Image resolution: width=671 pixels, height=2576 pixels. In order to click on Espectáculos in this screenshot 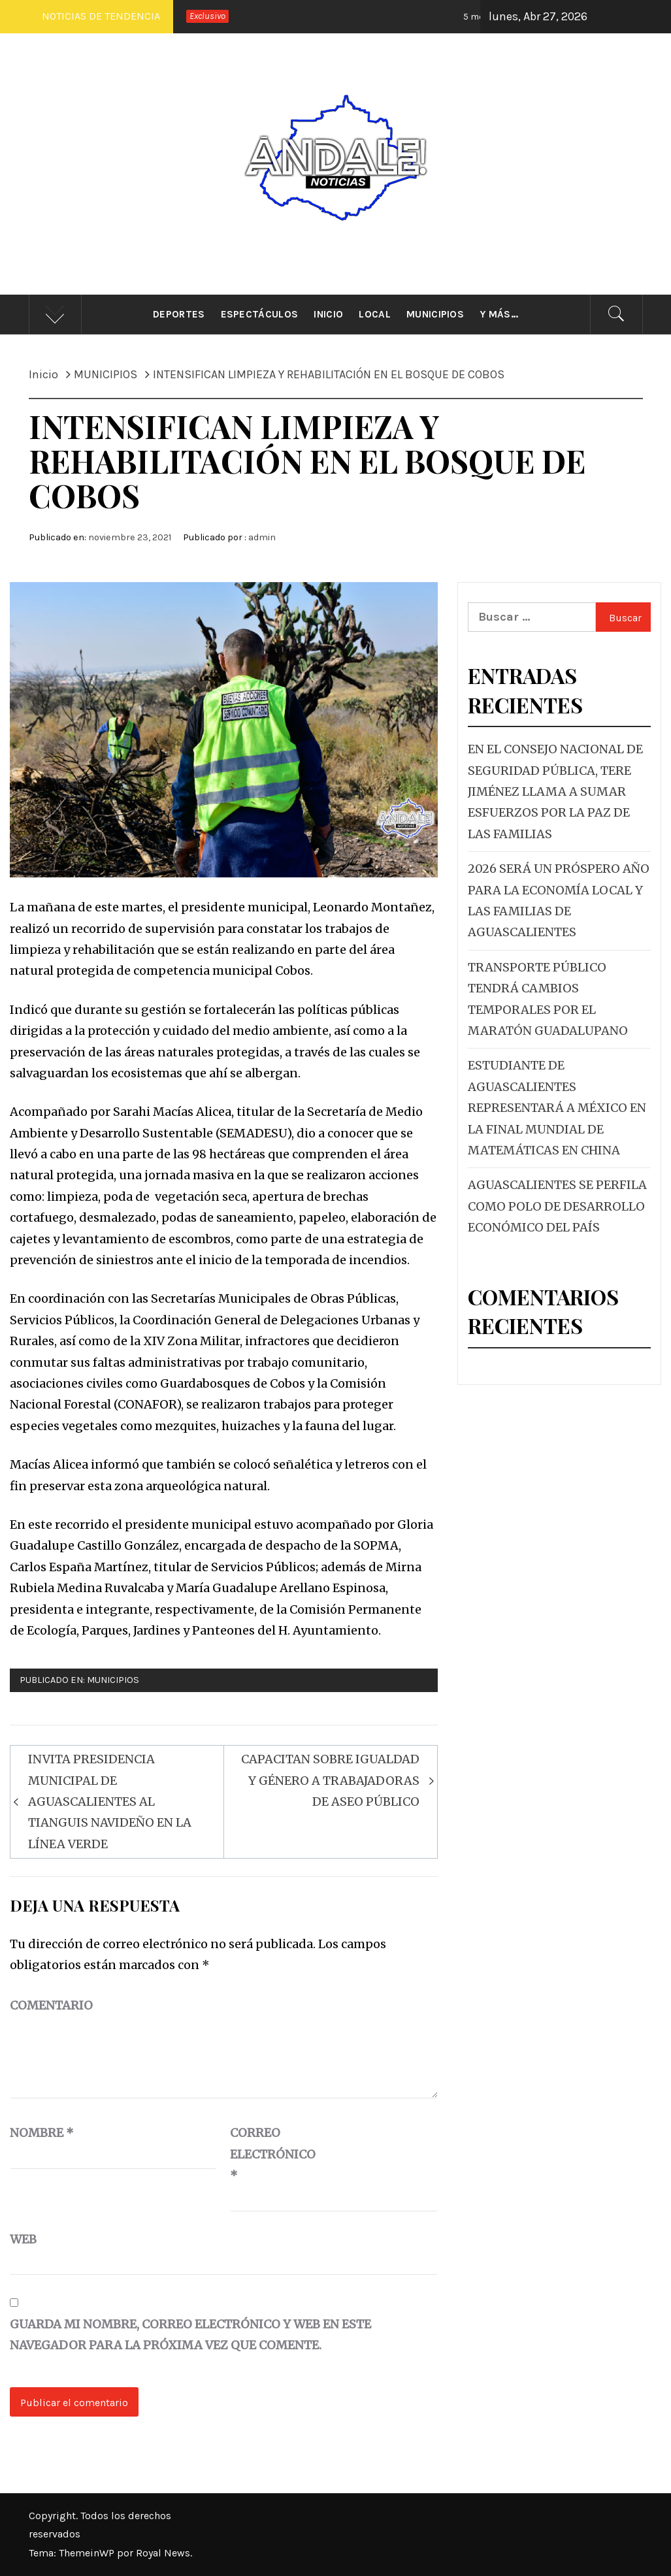, I will do `click(260, 314)`.